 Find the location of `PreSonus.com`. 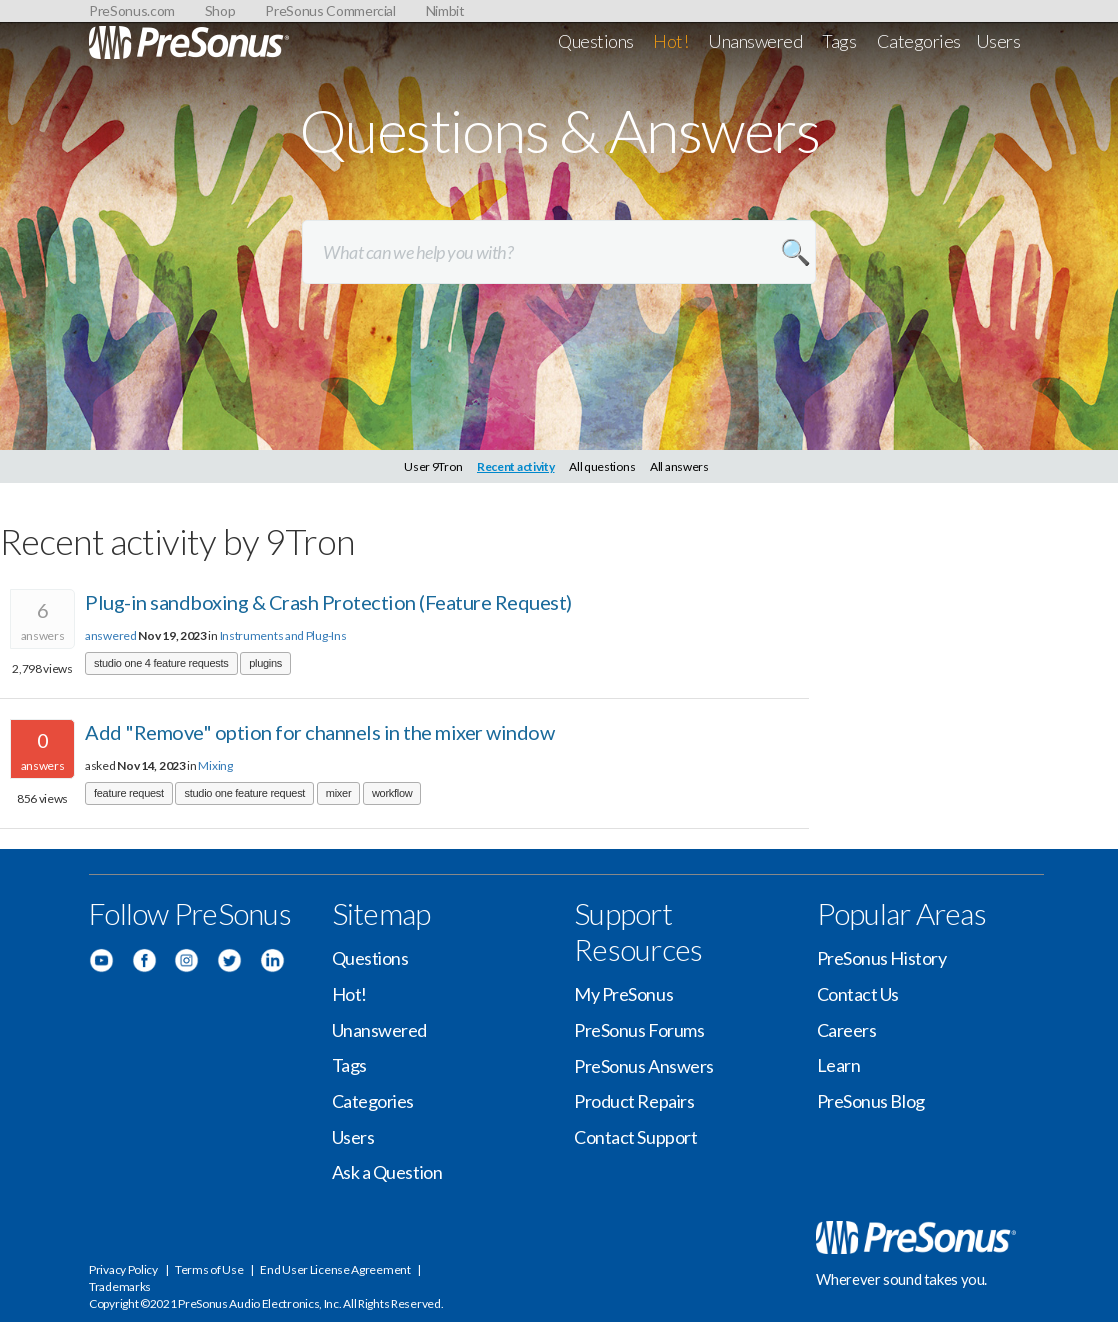

PreSonus.com is located at coordinates (132, 10).